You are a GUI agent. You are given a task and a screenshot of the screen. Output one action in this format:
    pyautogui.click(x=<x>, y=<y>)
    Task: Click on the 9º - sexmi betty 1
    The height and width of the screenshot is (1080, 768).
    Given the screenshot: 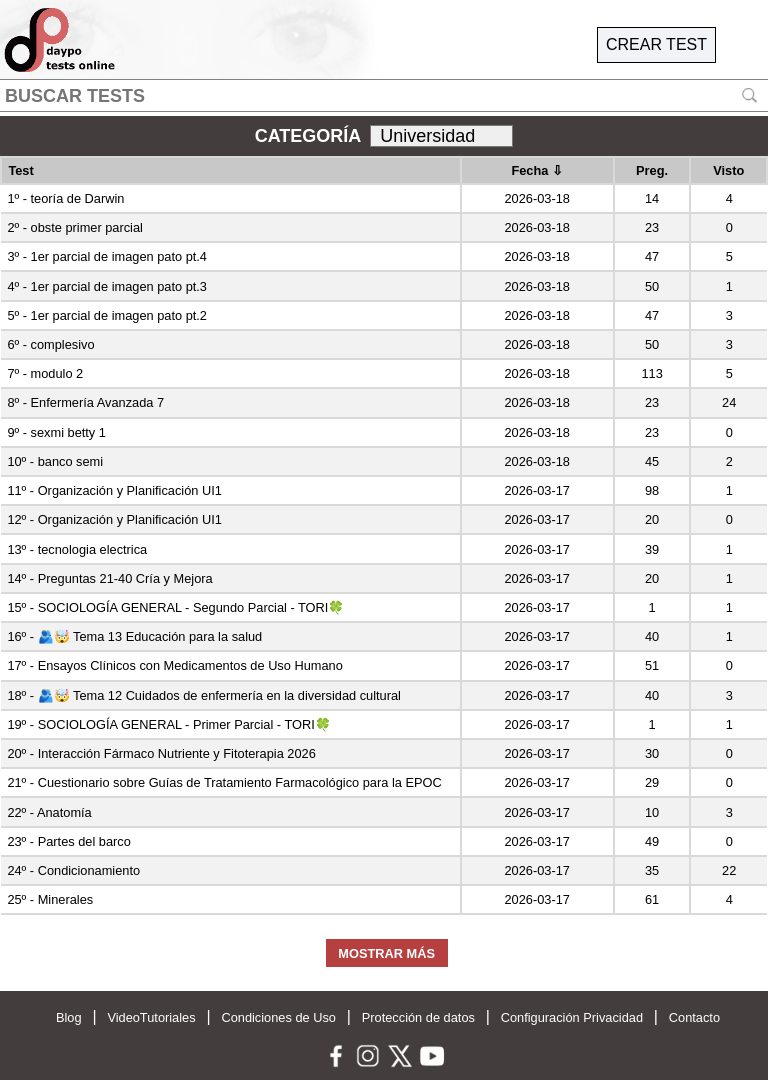 What is the action you would take?
    pyautogui.click(x=56, y=432)
    